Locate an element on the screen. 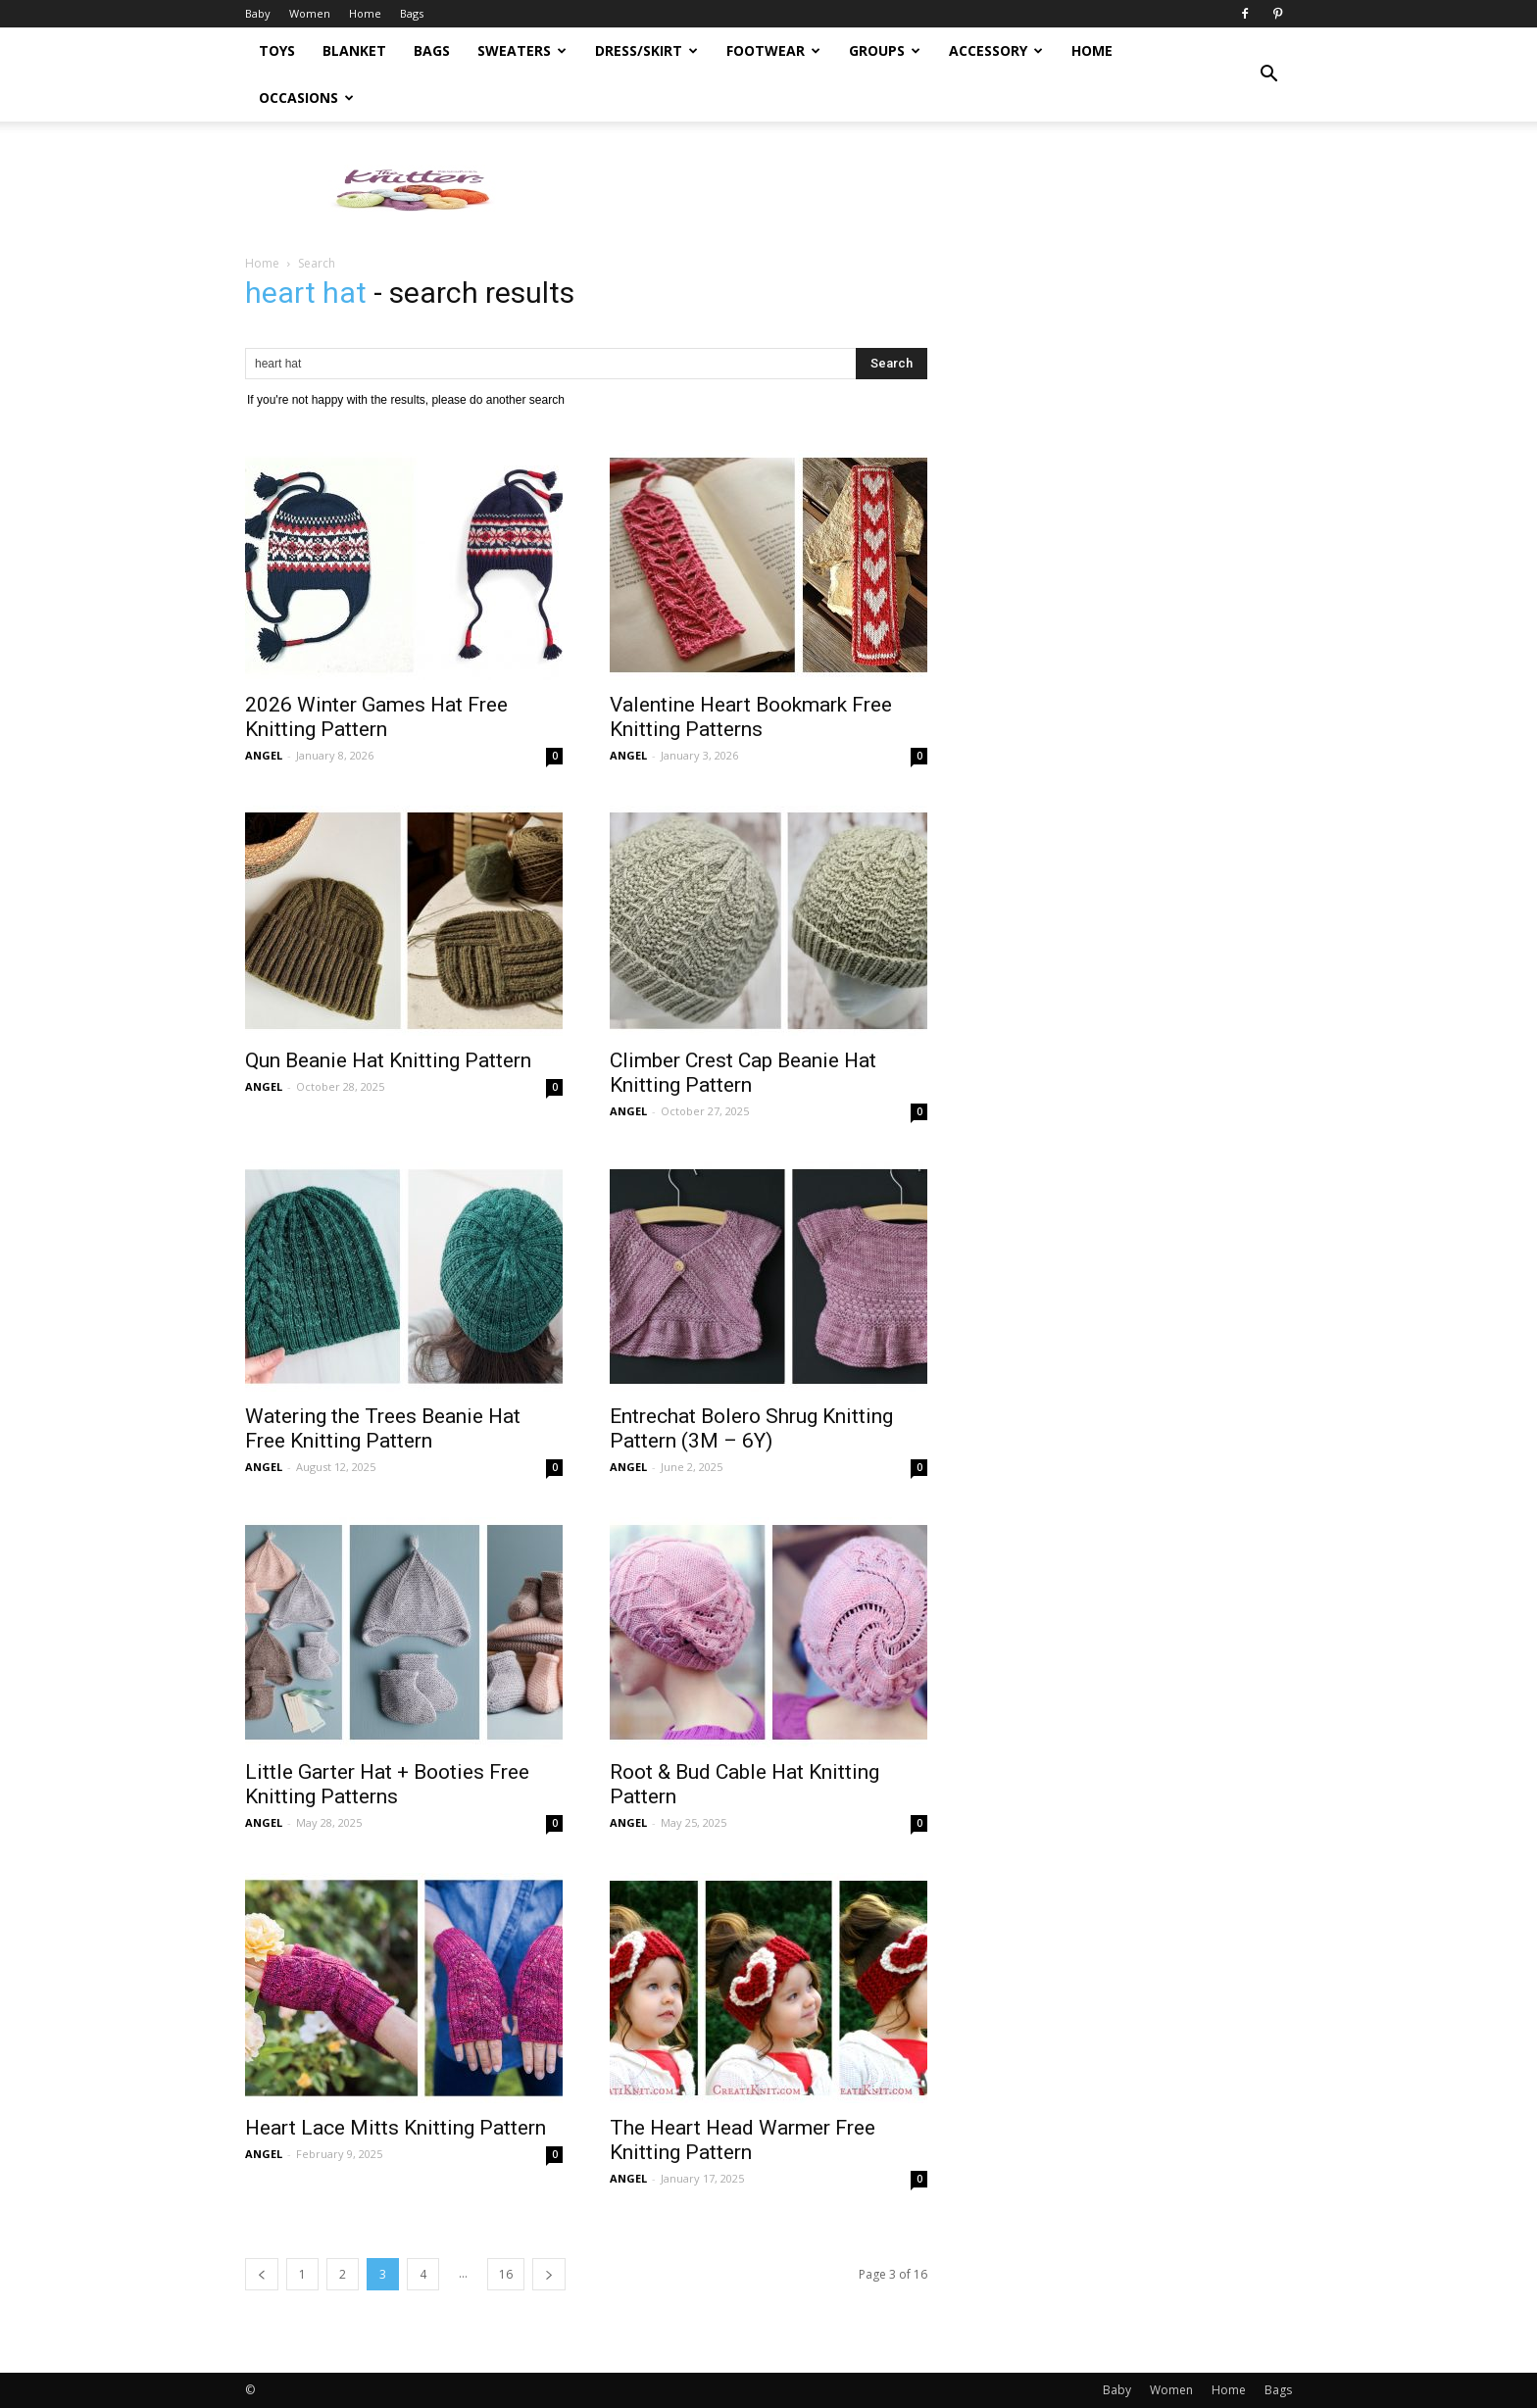 This screenshot has width=1537, height=2408. Little Garter Hat + Booties Free Knitting Patterns is located at coordinates (387, 1784).